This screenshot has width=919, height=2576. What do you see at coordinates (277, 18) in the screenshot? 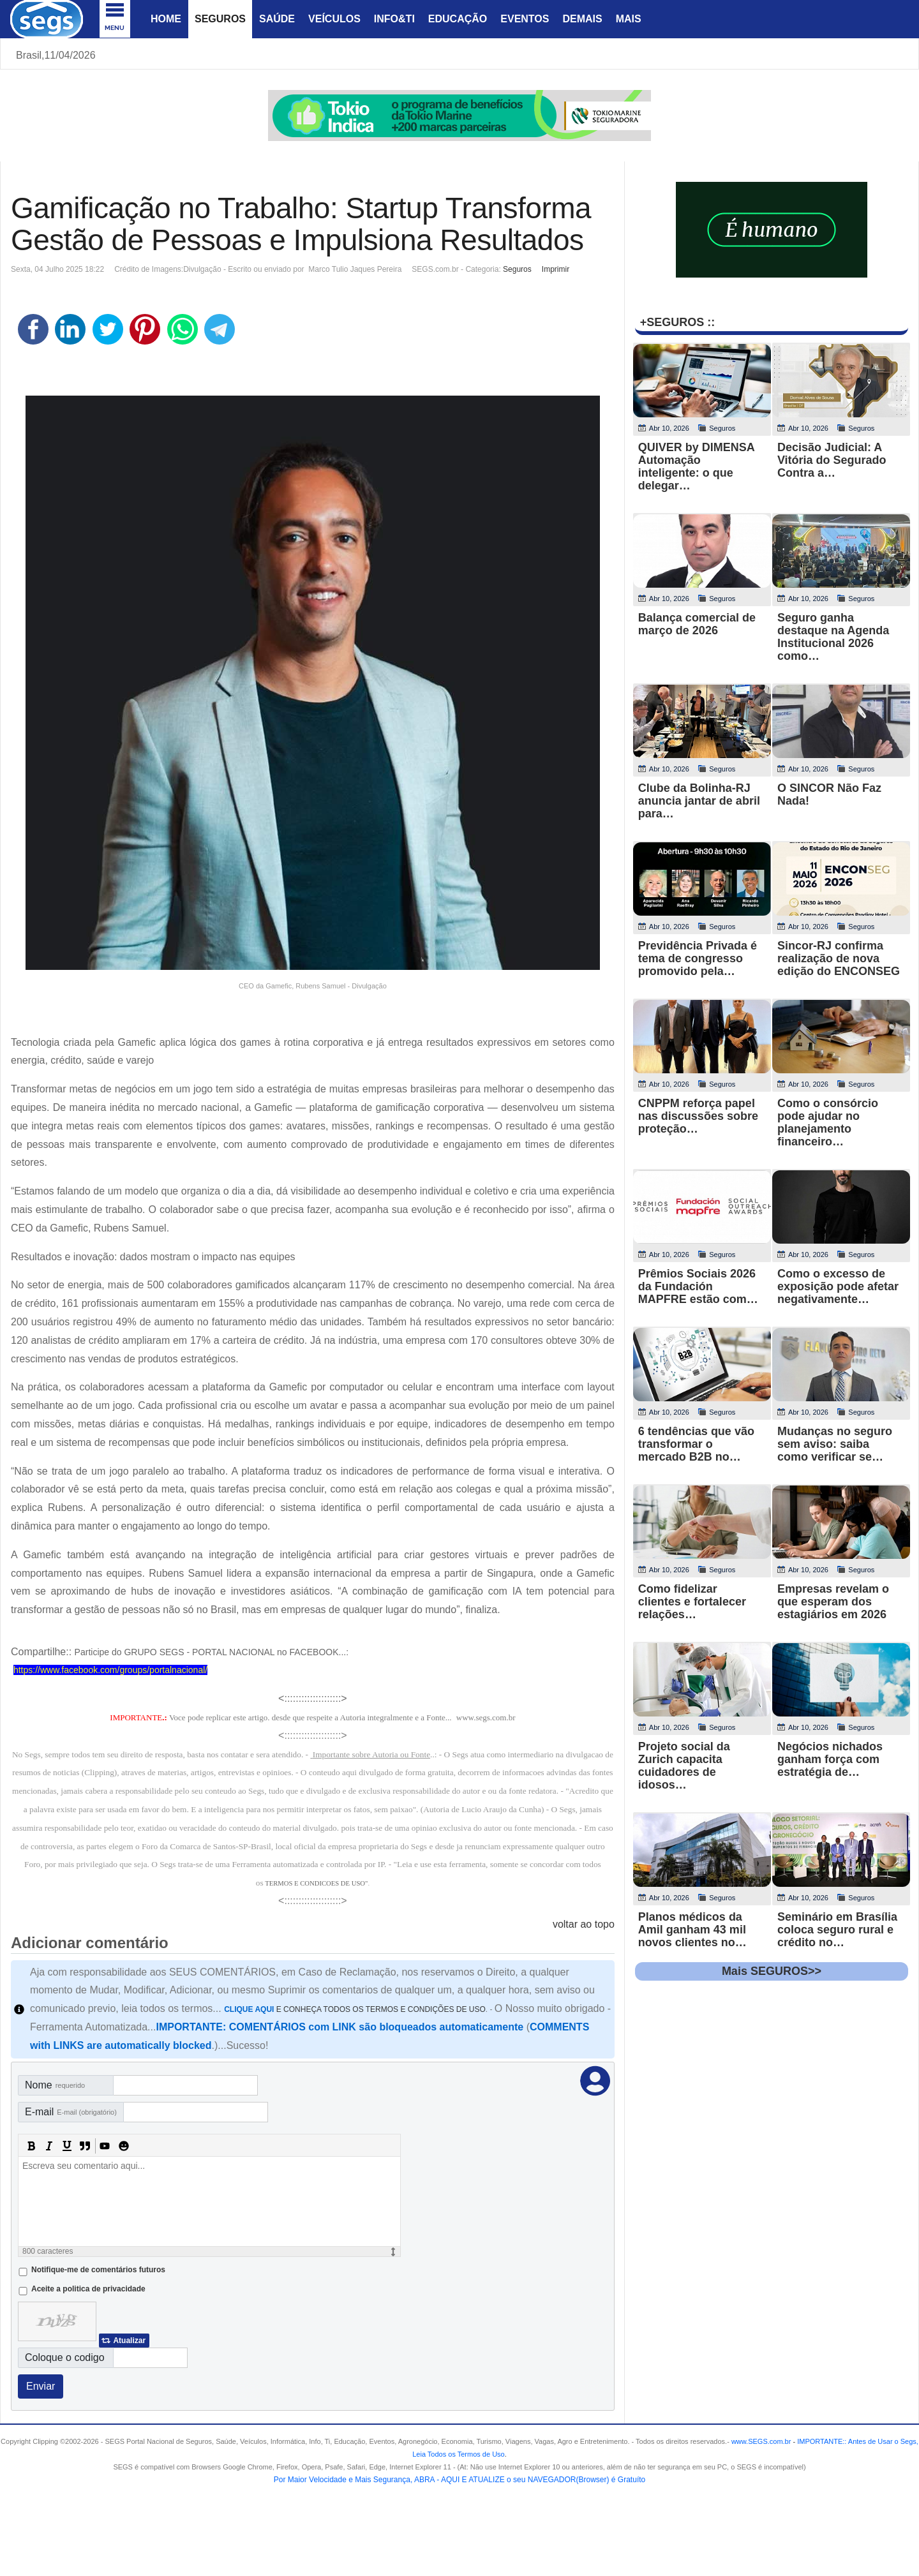
I see `Saúde` at bounding box center [277, 18].